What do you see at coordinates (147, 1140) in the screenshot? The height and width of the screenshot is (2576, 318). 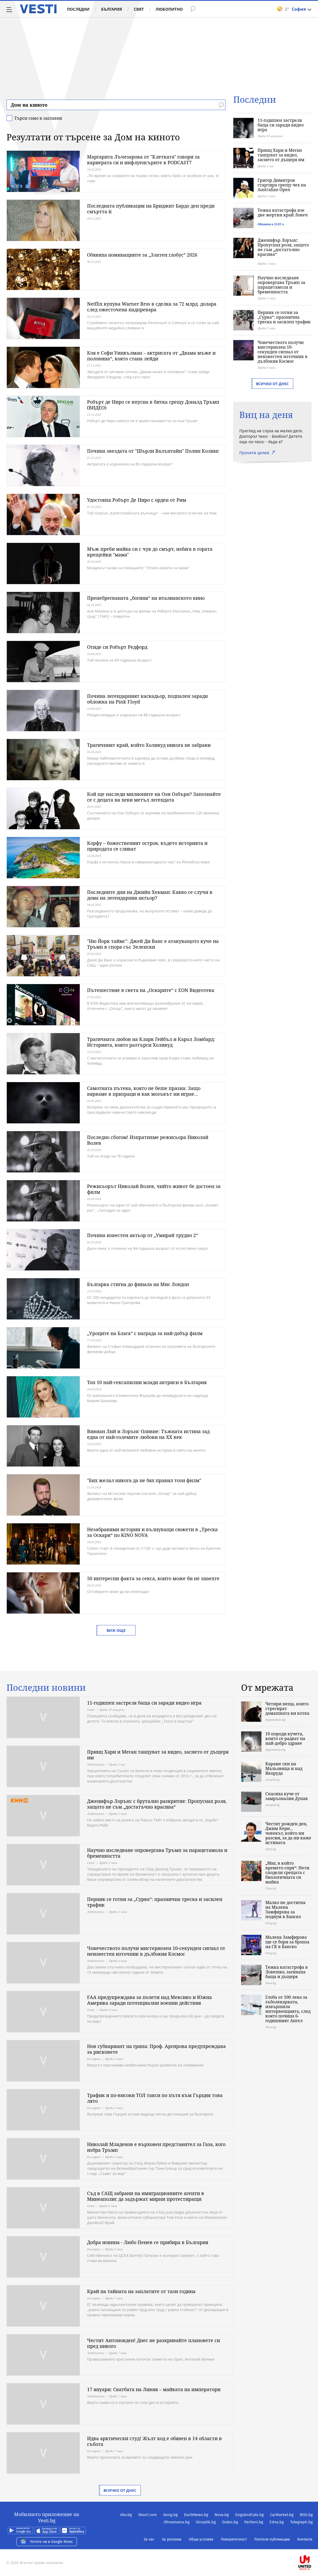 I see `Последно сбогом! Изпратихме режисьора Николай Волев` at bounding box center [147, 1140].